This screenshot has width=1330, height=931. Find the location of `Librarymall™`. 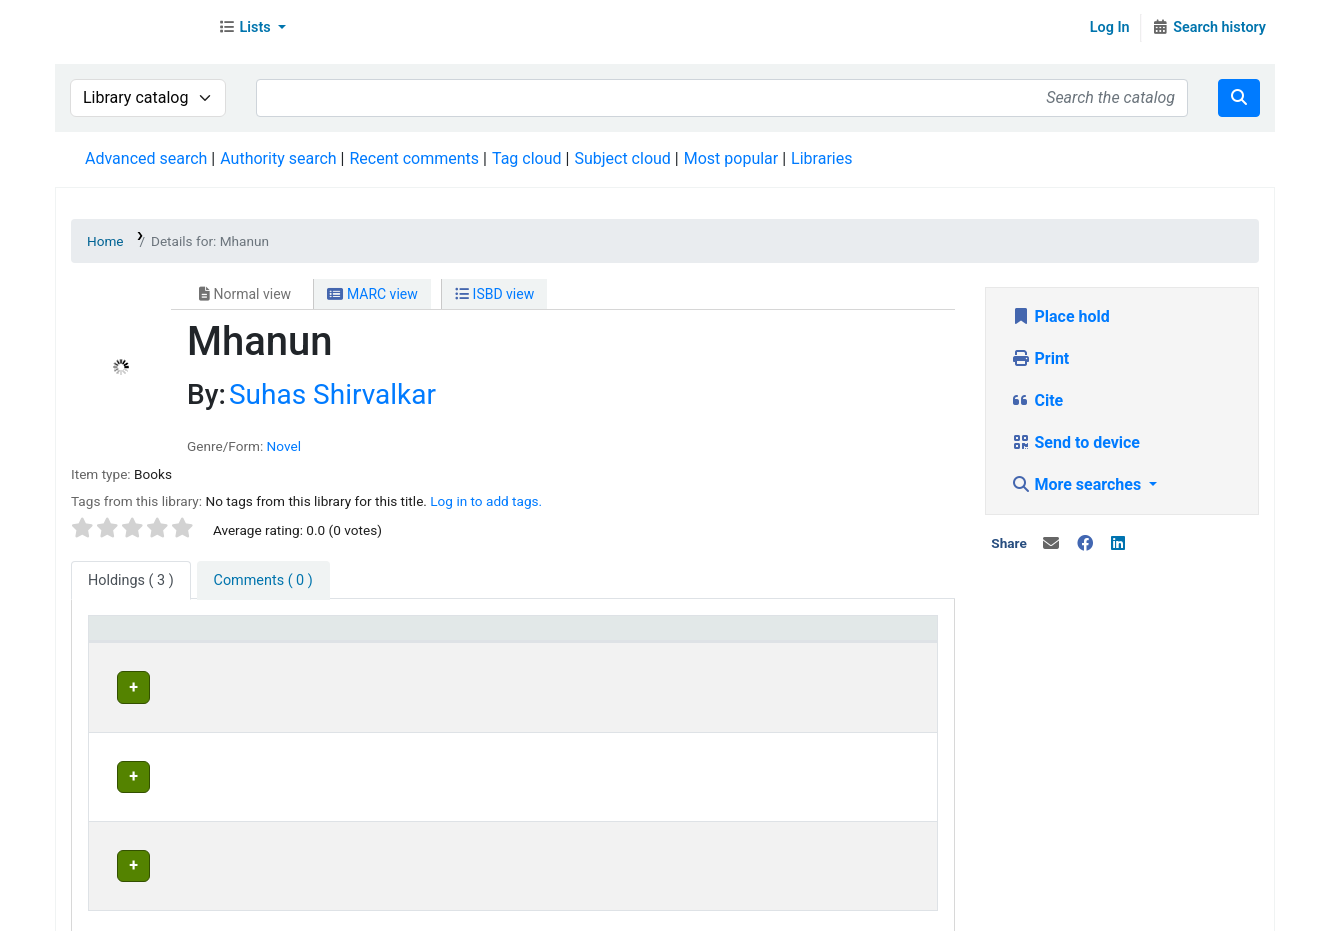

Librarymall™ is located at coordinates (131, 28).